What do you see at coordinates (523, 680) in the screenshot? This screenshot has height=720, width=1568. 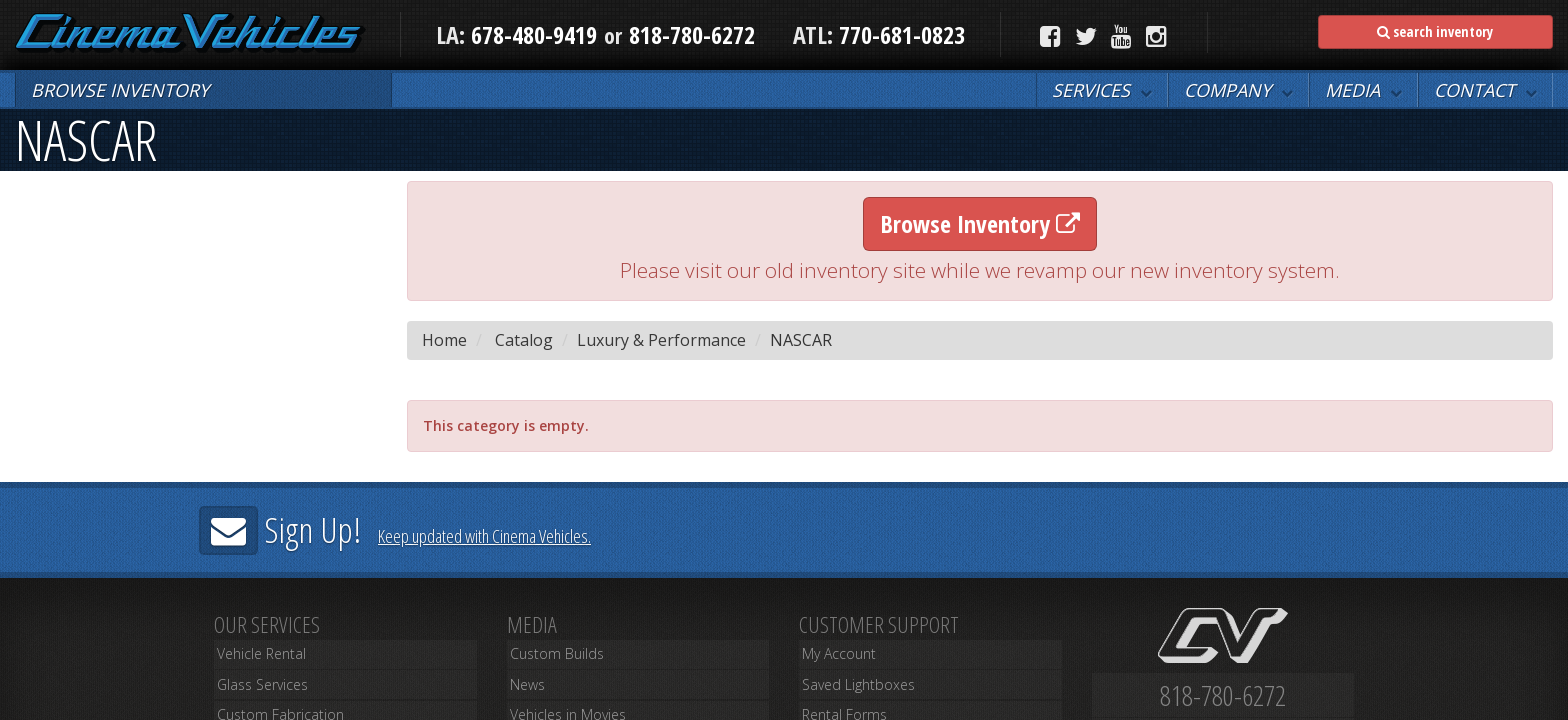 I see `News` at bounding box center [523, 680].